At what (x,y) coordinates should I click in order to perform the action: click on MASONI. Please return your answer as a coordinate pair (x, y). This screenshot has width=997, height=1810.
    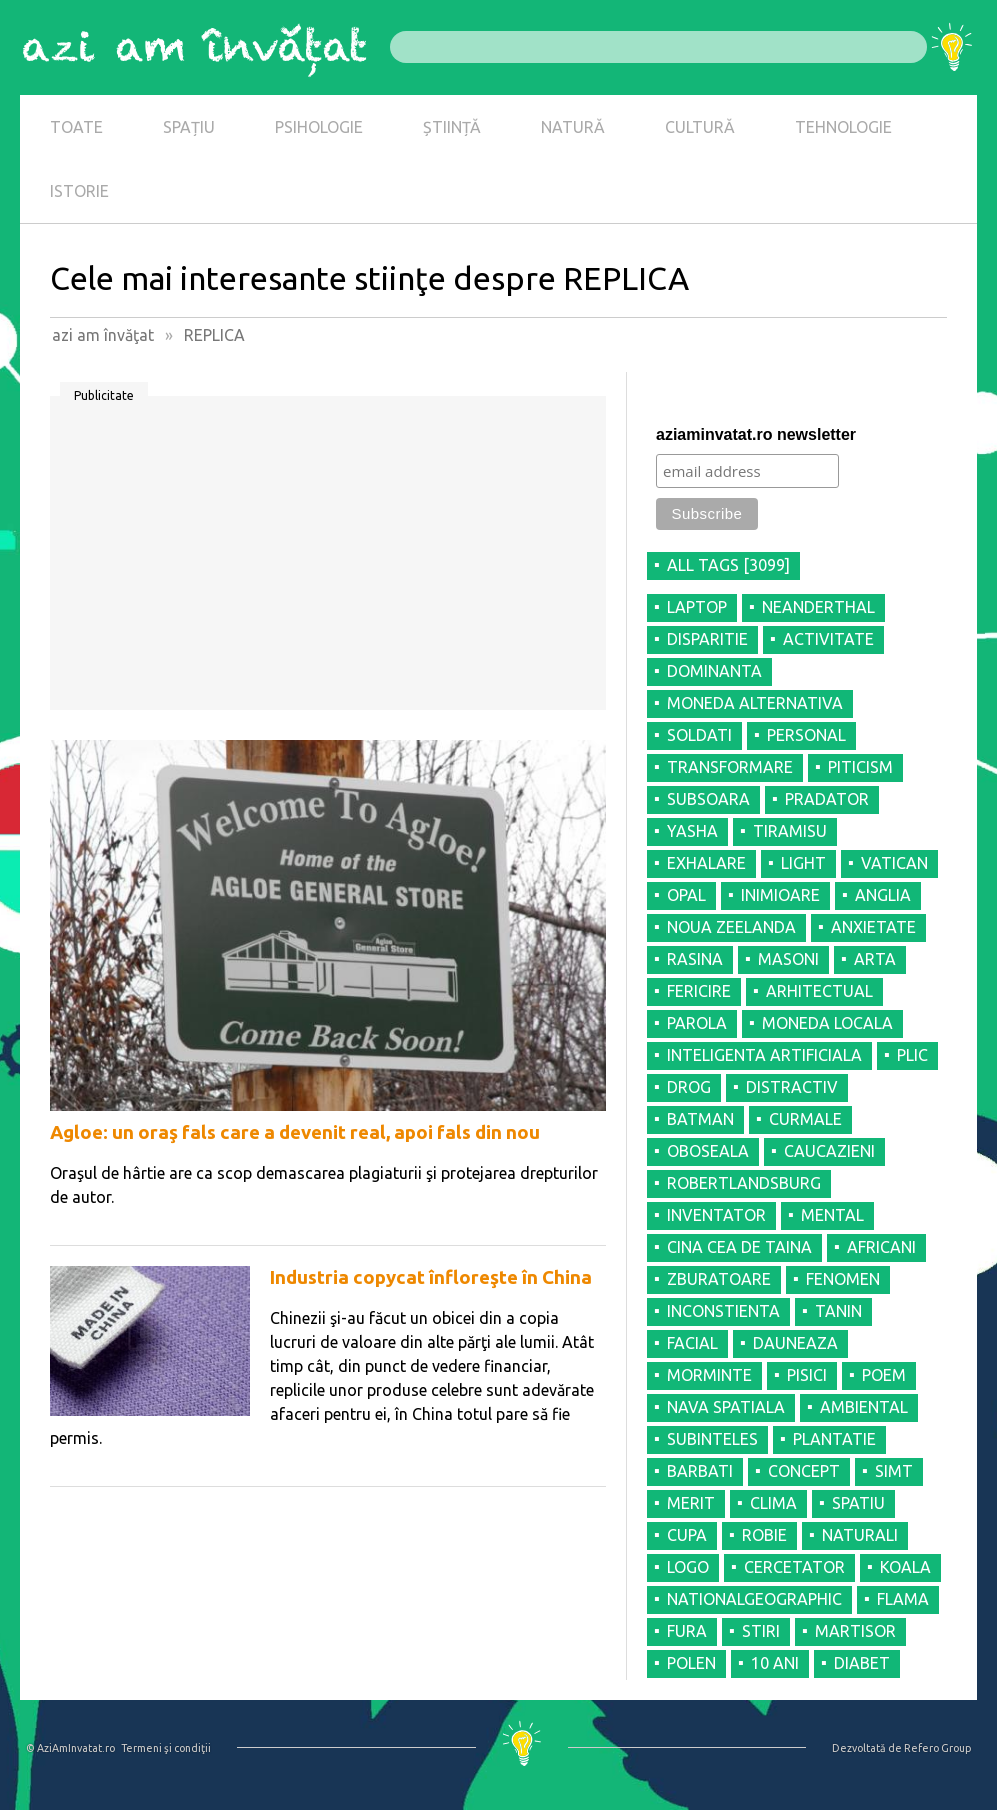
    Looking at the image, I should click on (788, 959).